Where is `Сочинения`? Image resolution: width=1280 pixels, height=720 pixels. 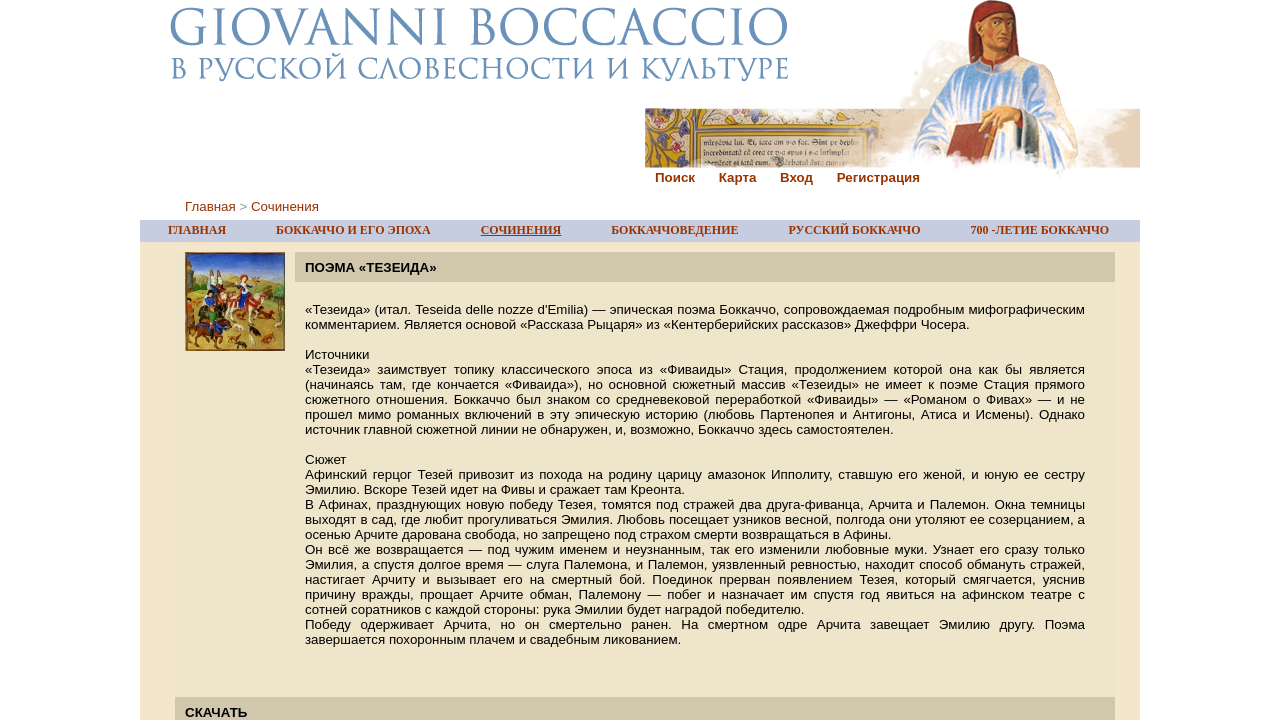
Сочинения is located at coordinates (285, 206).